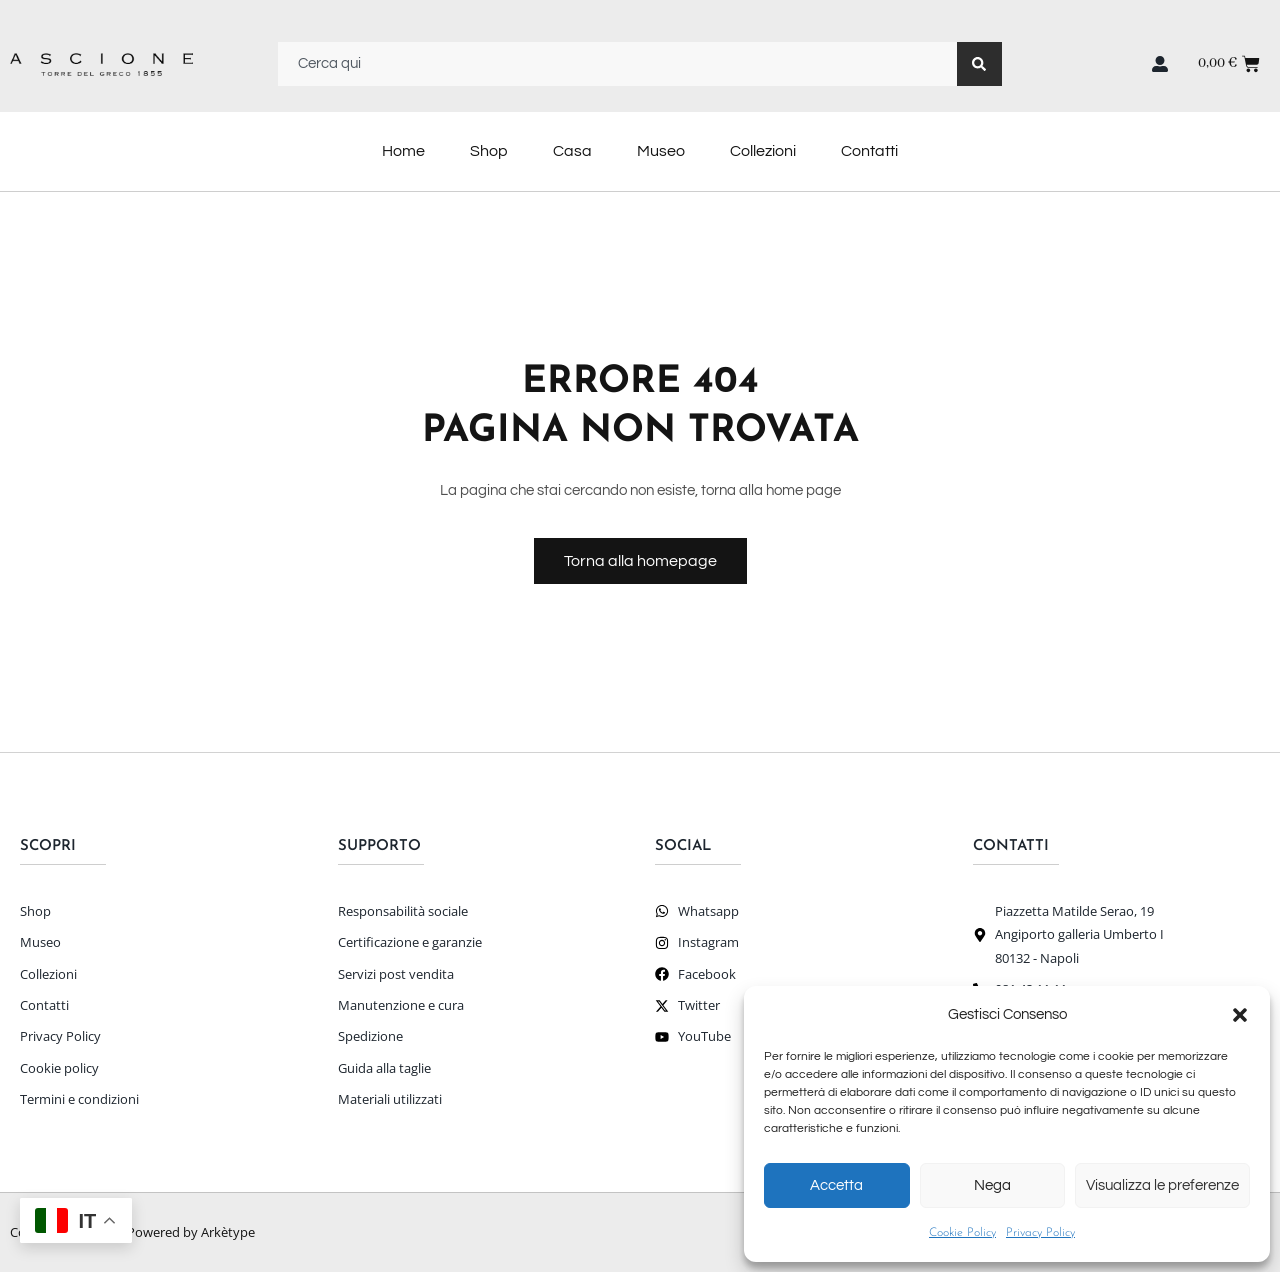 This screenshot has height=1272, width=1280. What do you see at coordinates (869, 151) in the screenshot?
I see `Contatti` at bounding box center [869, 151].